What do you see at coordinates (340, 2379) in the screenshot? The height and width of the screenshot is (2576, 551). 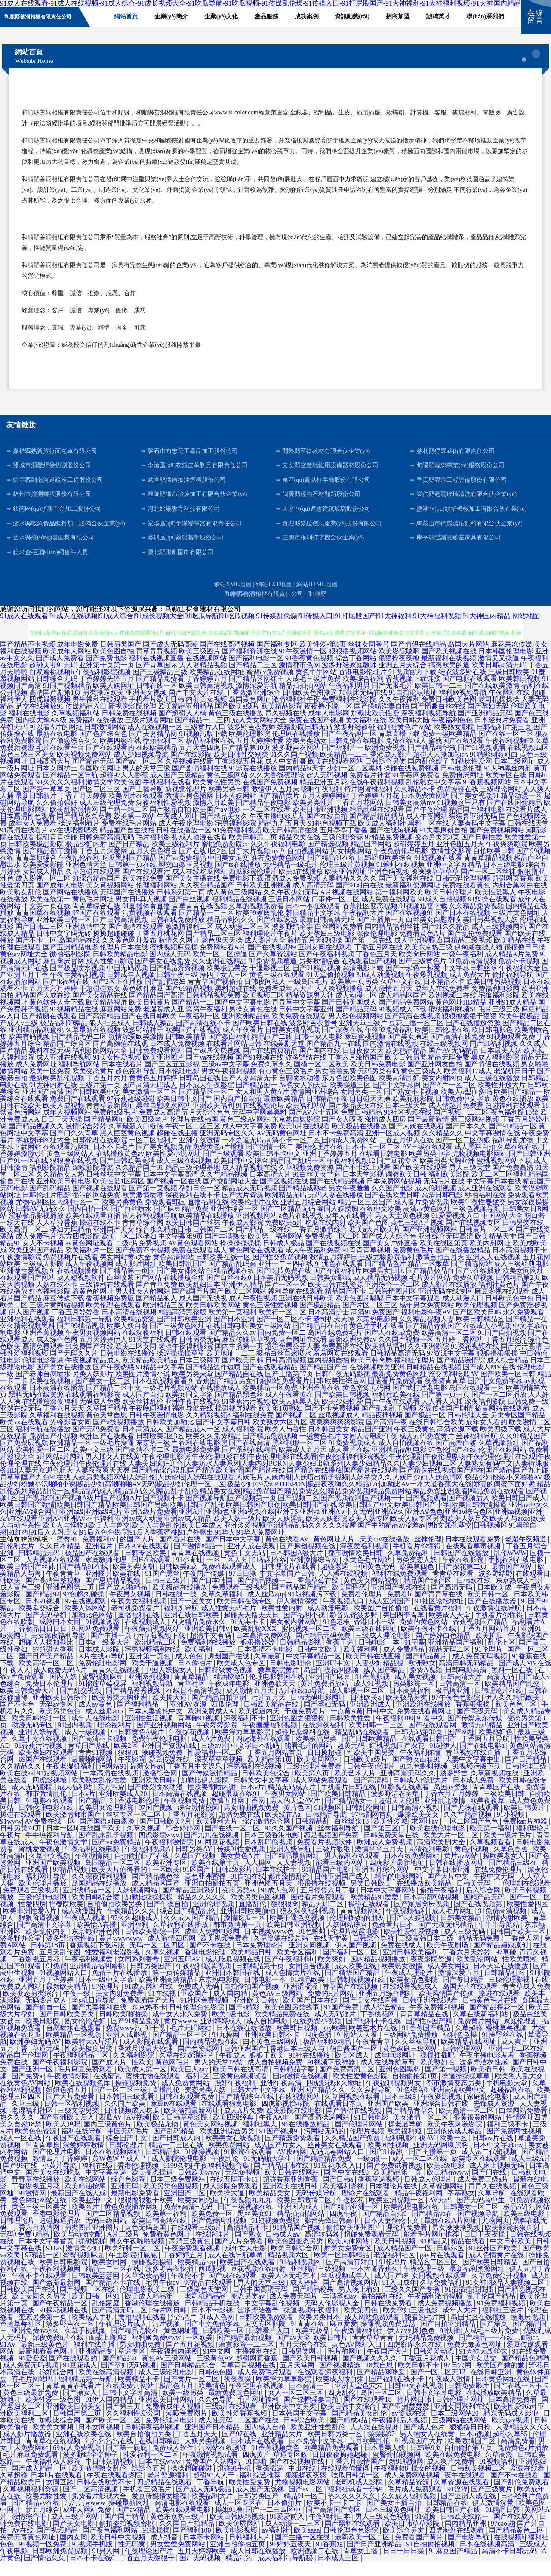 I see `国产视频精选` at bounding box center [340, 2379].